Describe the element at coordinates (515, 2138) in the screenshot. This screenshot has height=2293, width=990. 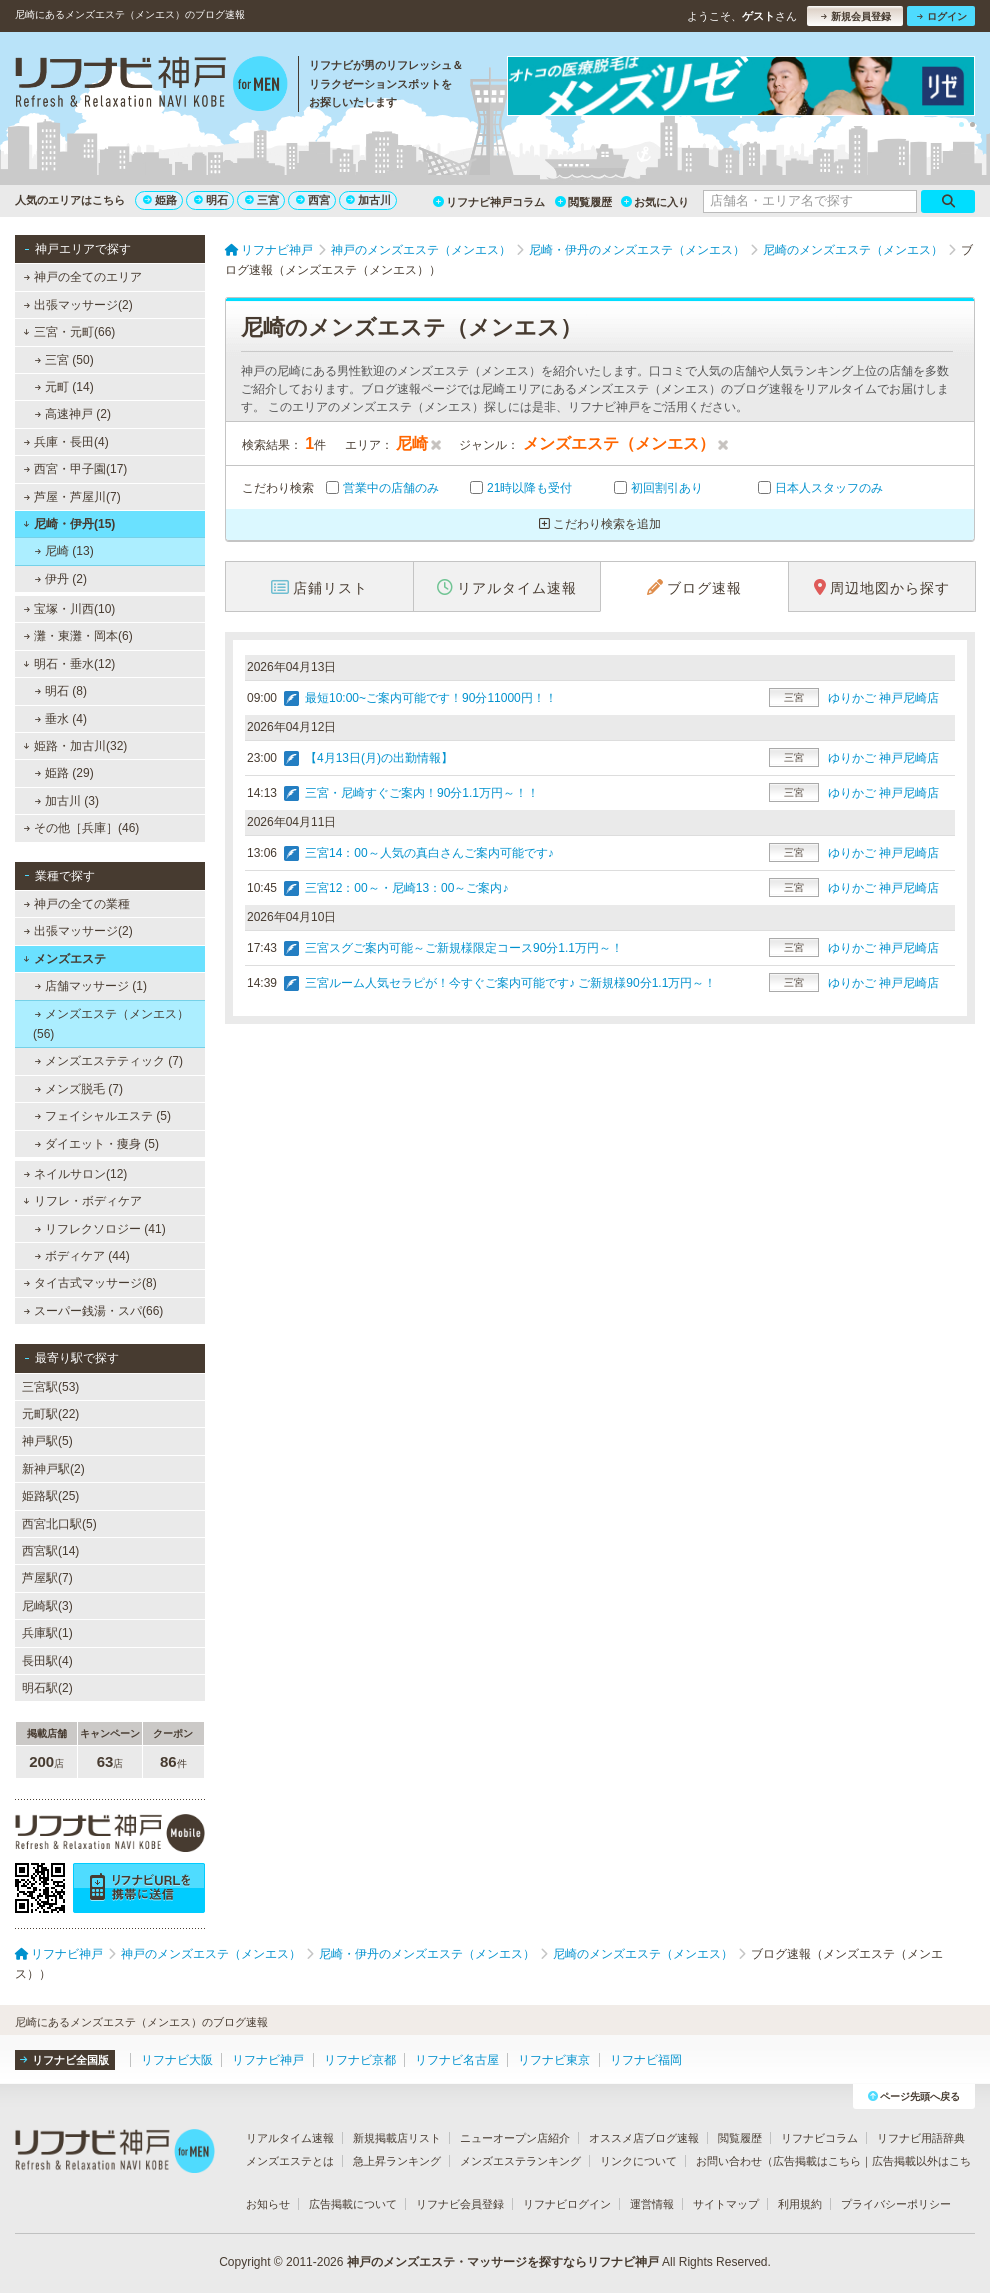
I see `ニューオープン店紹介` at that location.